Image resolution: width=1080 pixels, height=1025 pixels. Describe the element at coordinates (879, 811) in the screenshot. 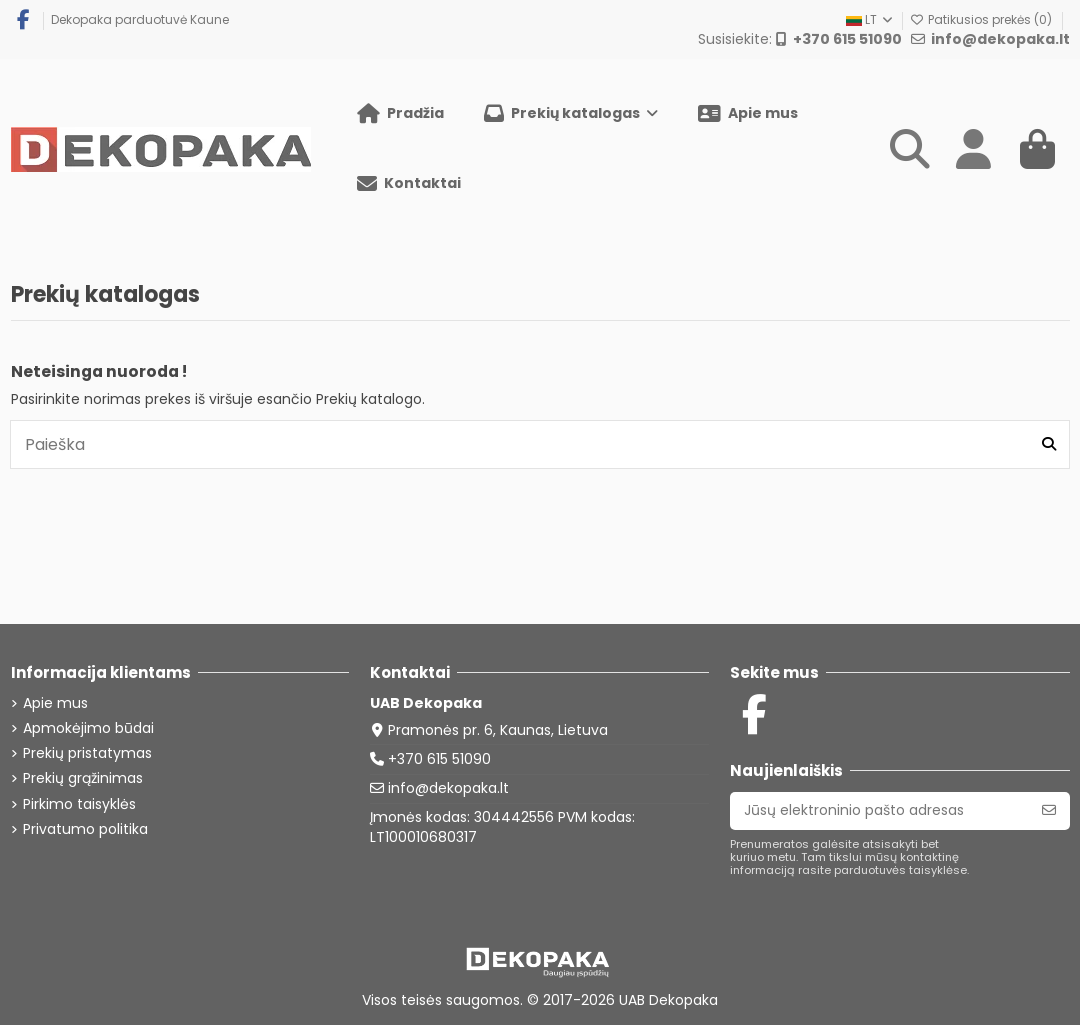

I see `[Jūsų elektroninio pašto adresas]` at that location.